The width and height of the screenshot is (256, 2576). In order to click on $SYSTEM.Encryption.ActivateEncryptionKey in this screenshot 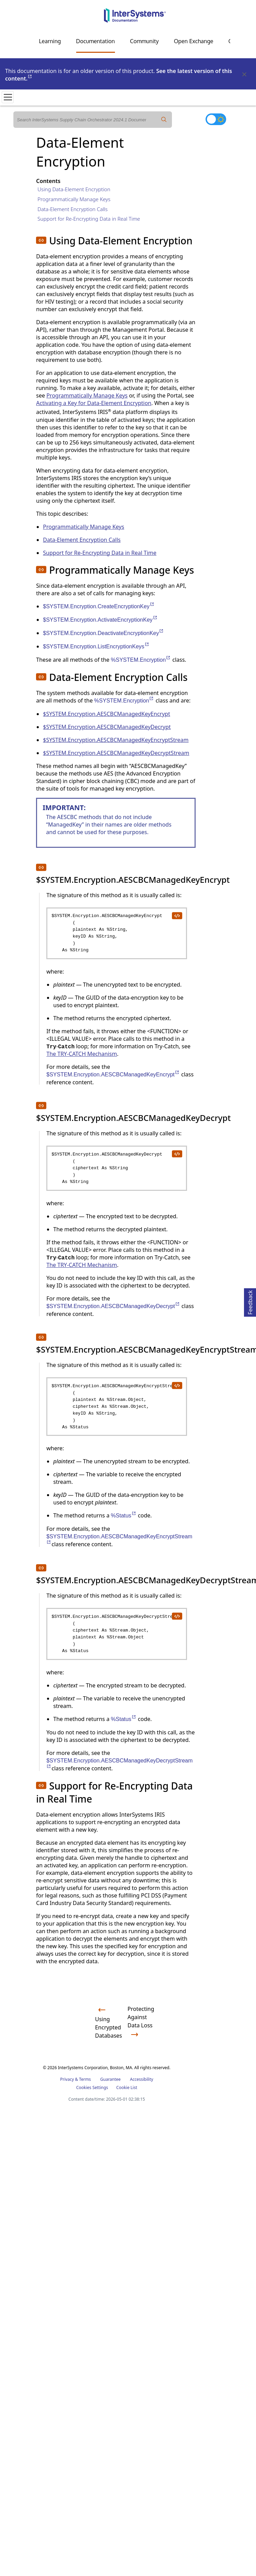, I will do `click(100, 620)`.